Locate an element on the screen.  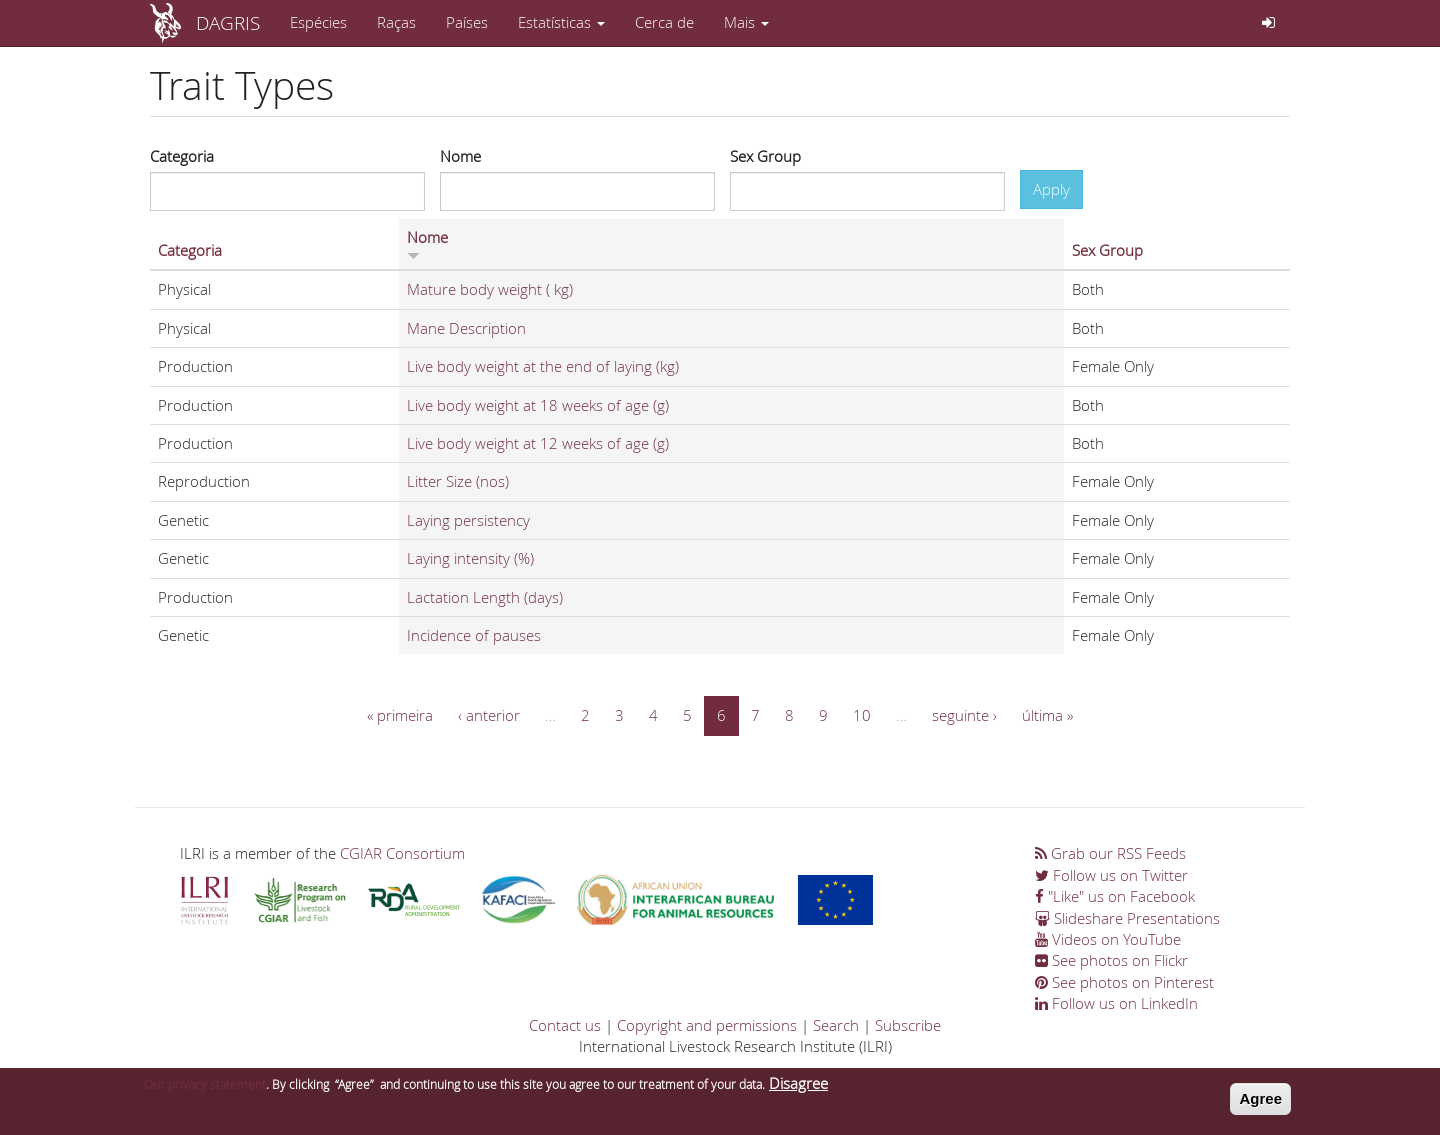
Grab our RSS Feeds is located at coordinates (1110, 853).